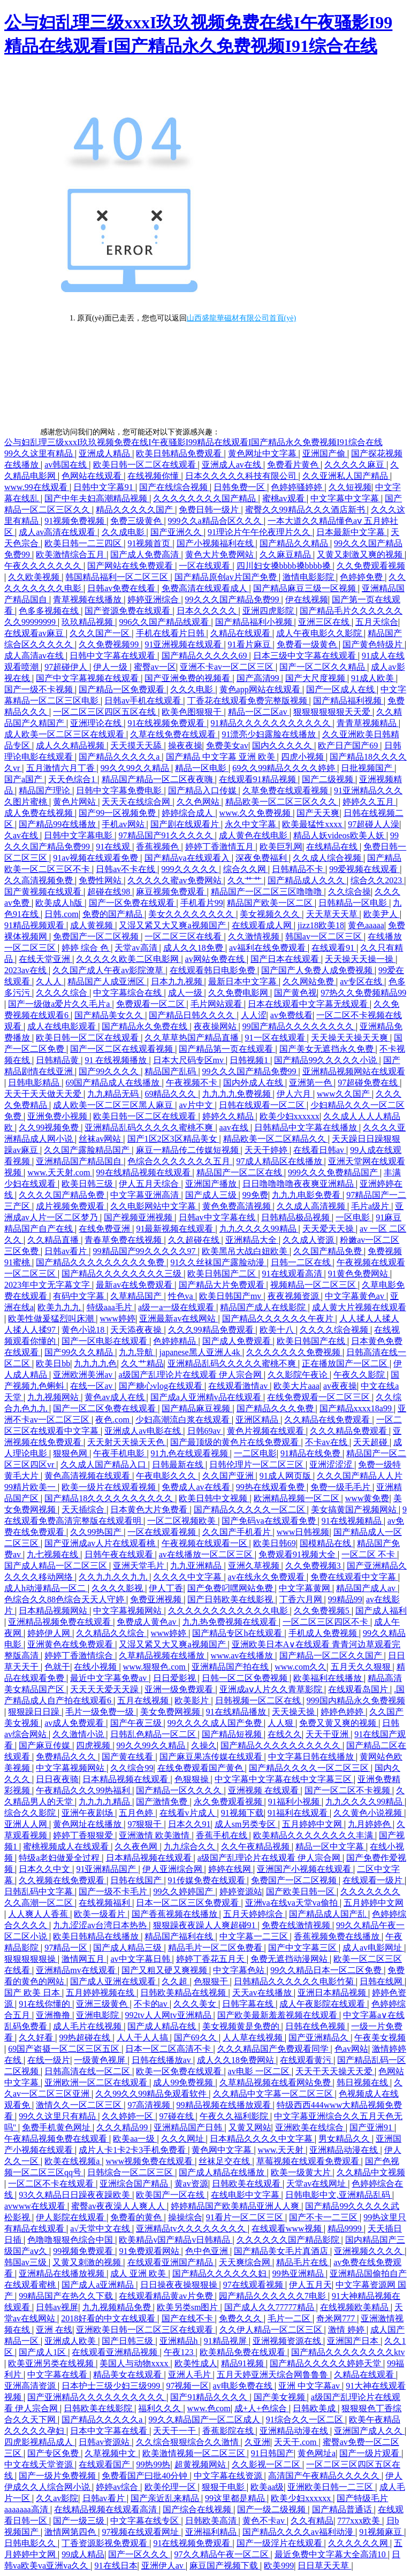 The width and height of the screenshot is (411, 2576). Describe the element at coordinates (24, 779) in the screenshot. I see `国产a国产` at that location.